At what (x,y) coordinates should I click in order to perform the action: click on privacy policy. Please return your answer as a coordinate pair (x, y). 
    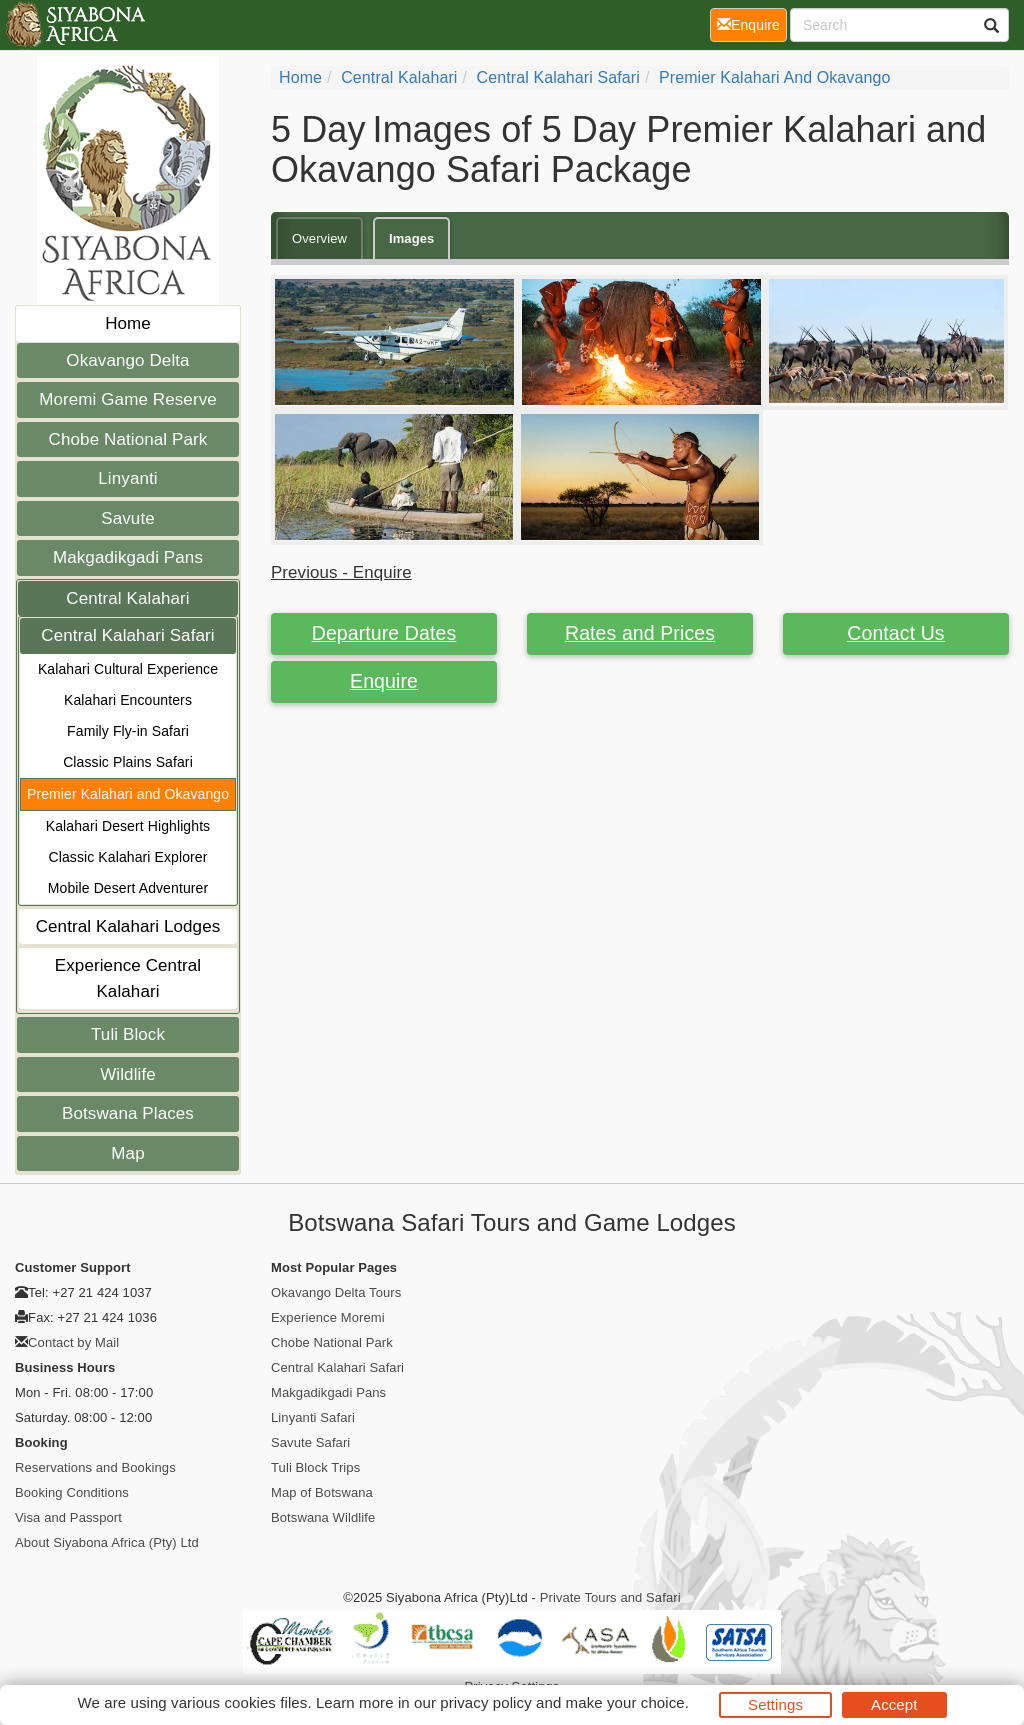
    Looking at the image, I should click on (485, 1702).